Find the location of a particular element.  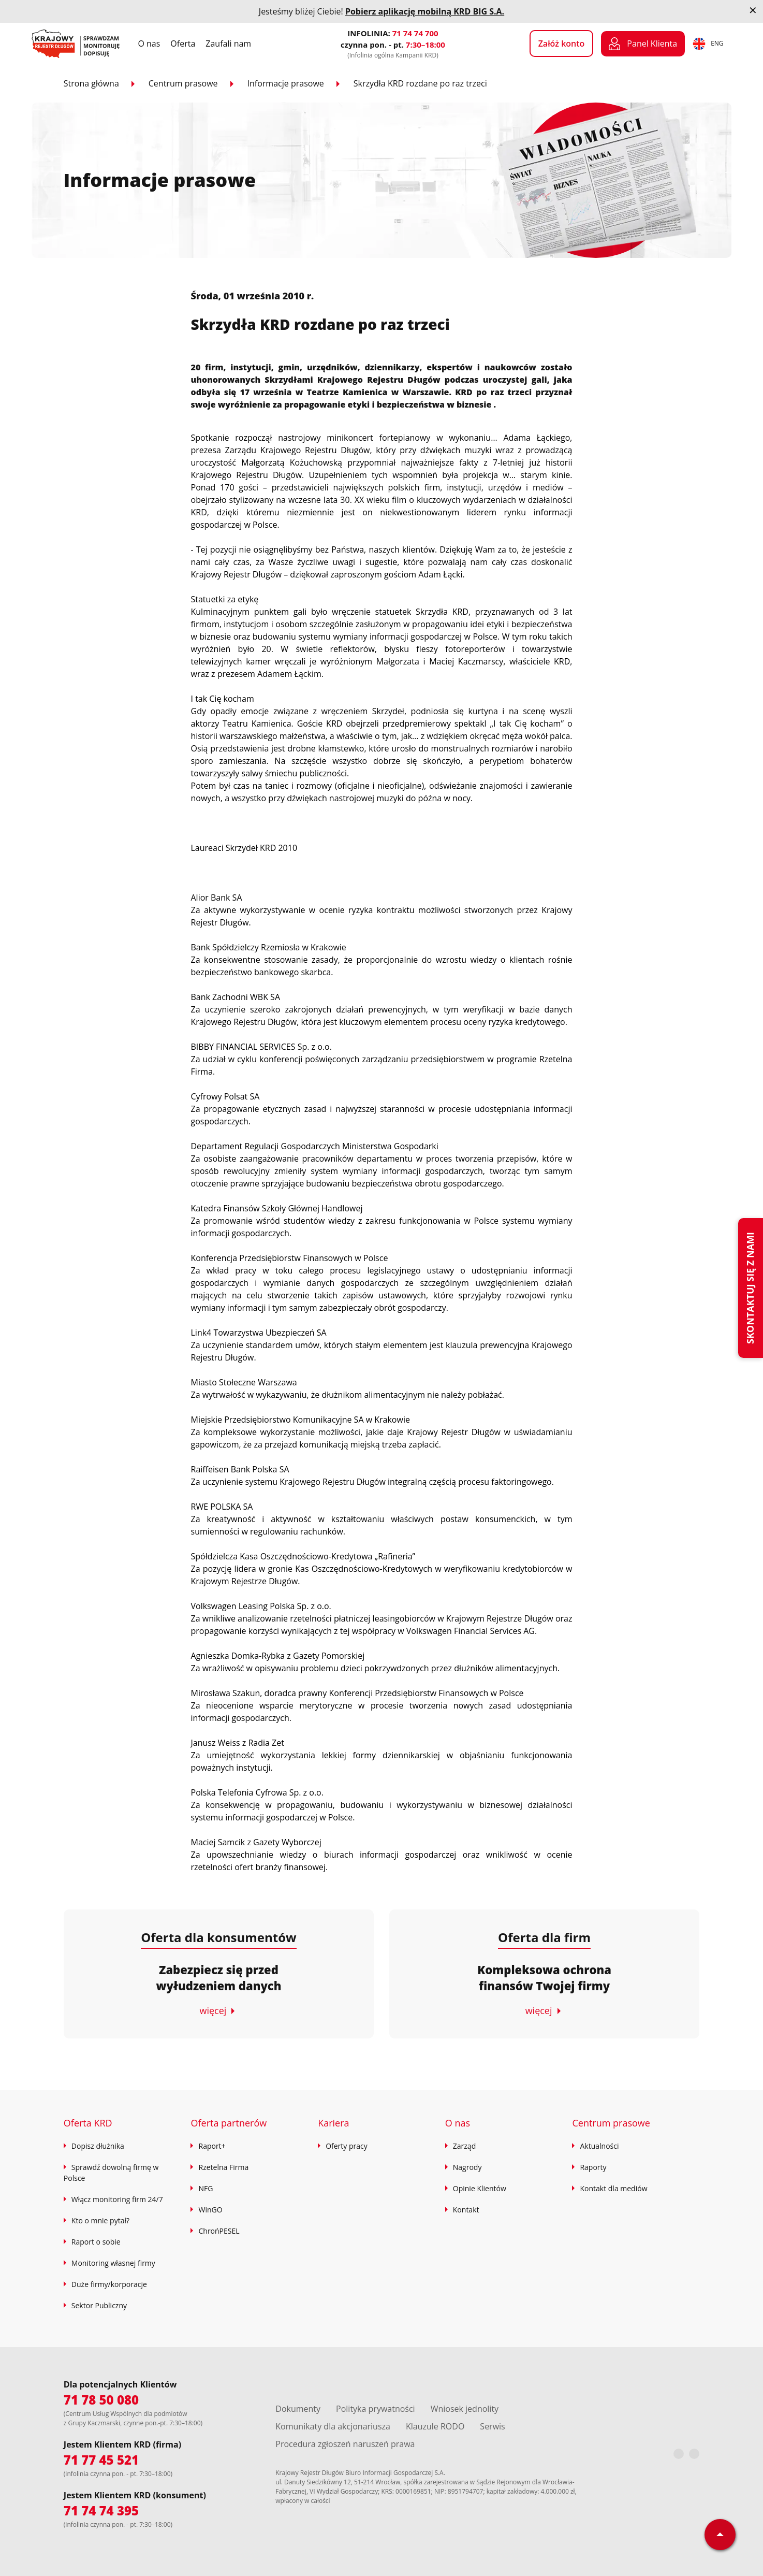

Kontakt dla mediów is located at coordinates (613, 2188).